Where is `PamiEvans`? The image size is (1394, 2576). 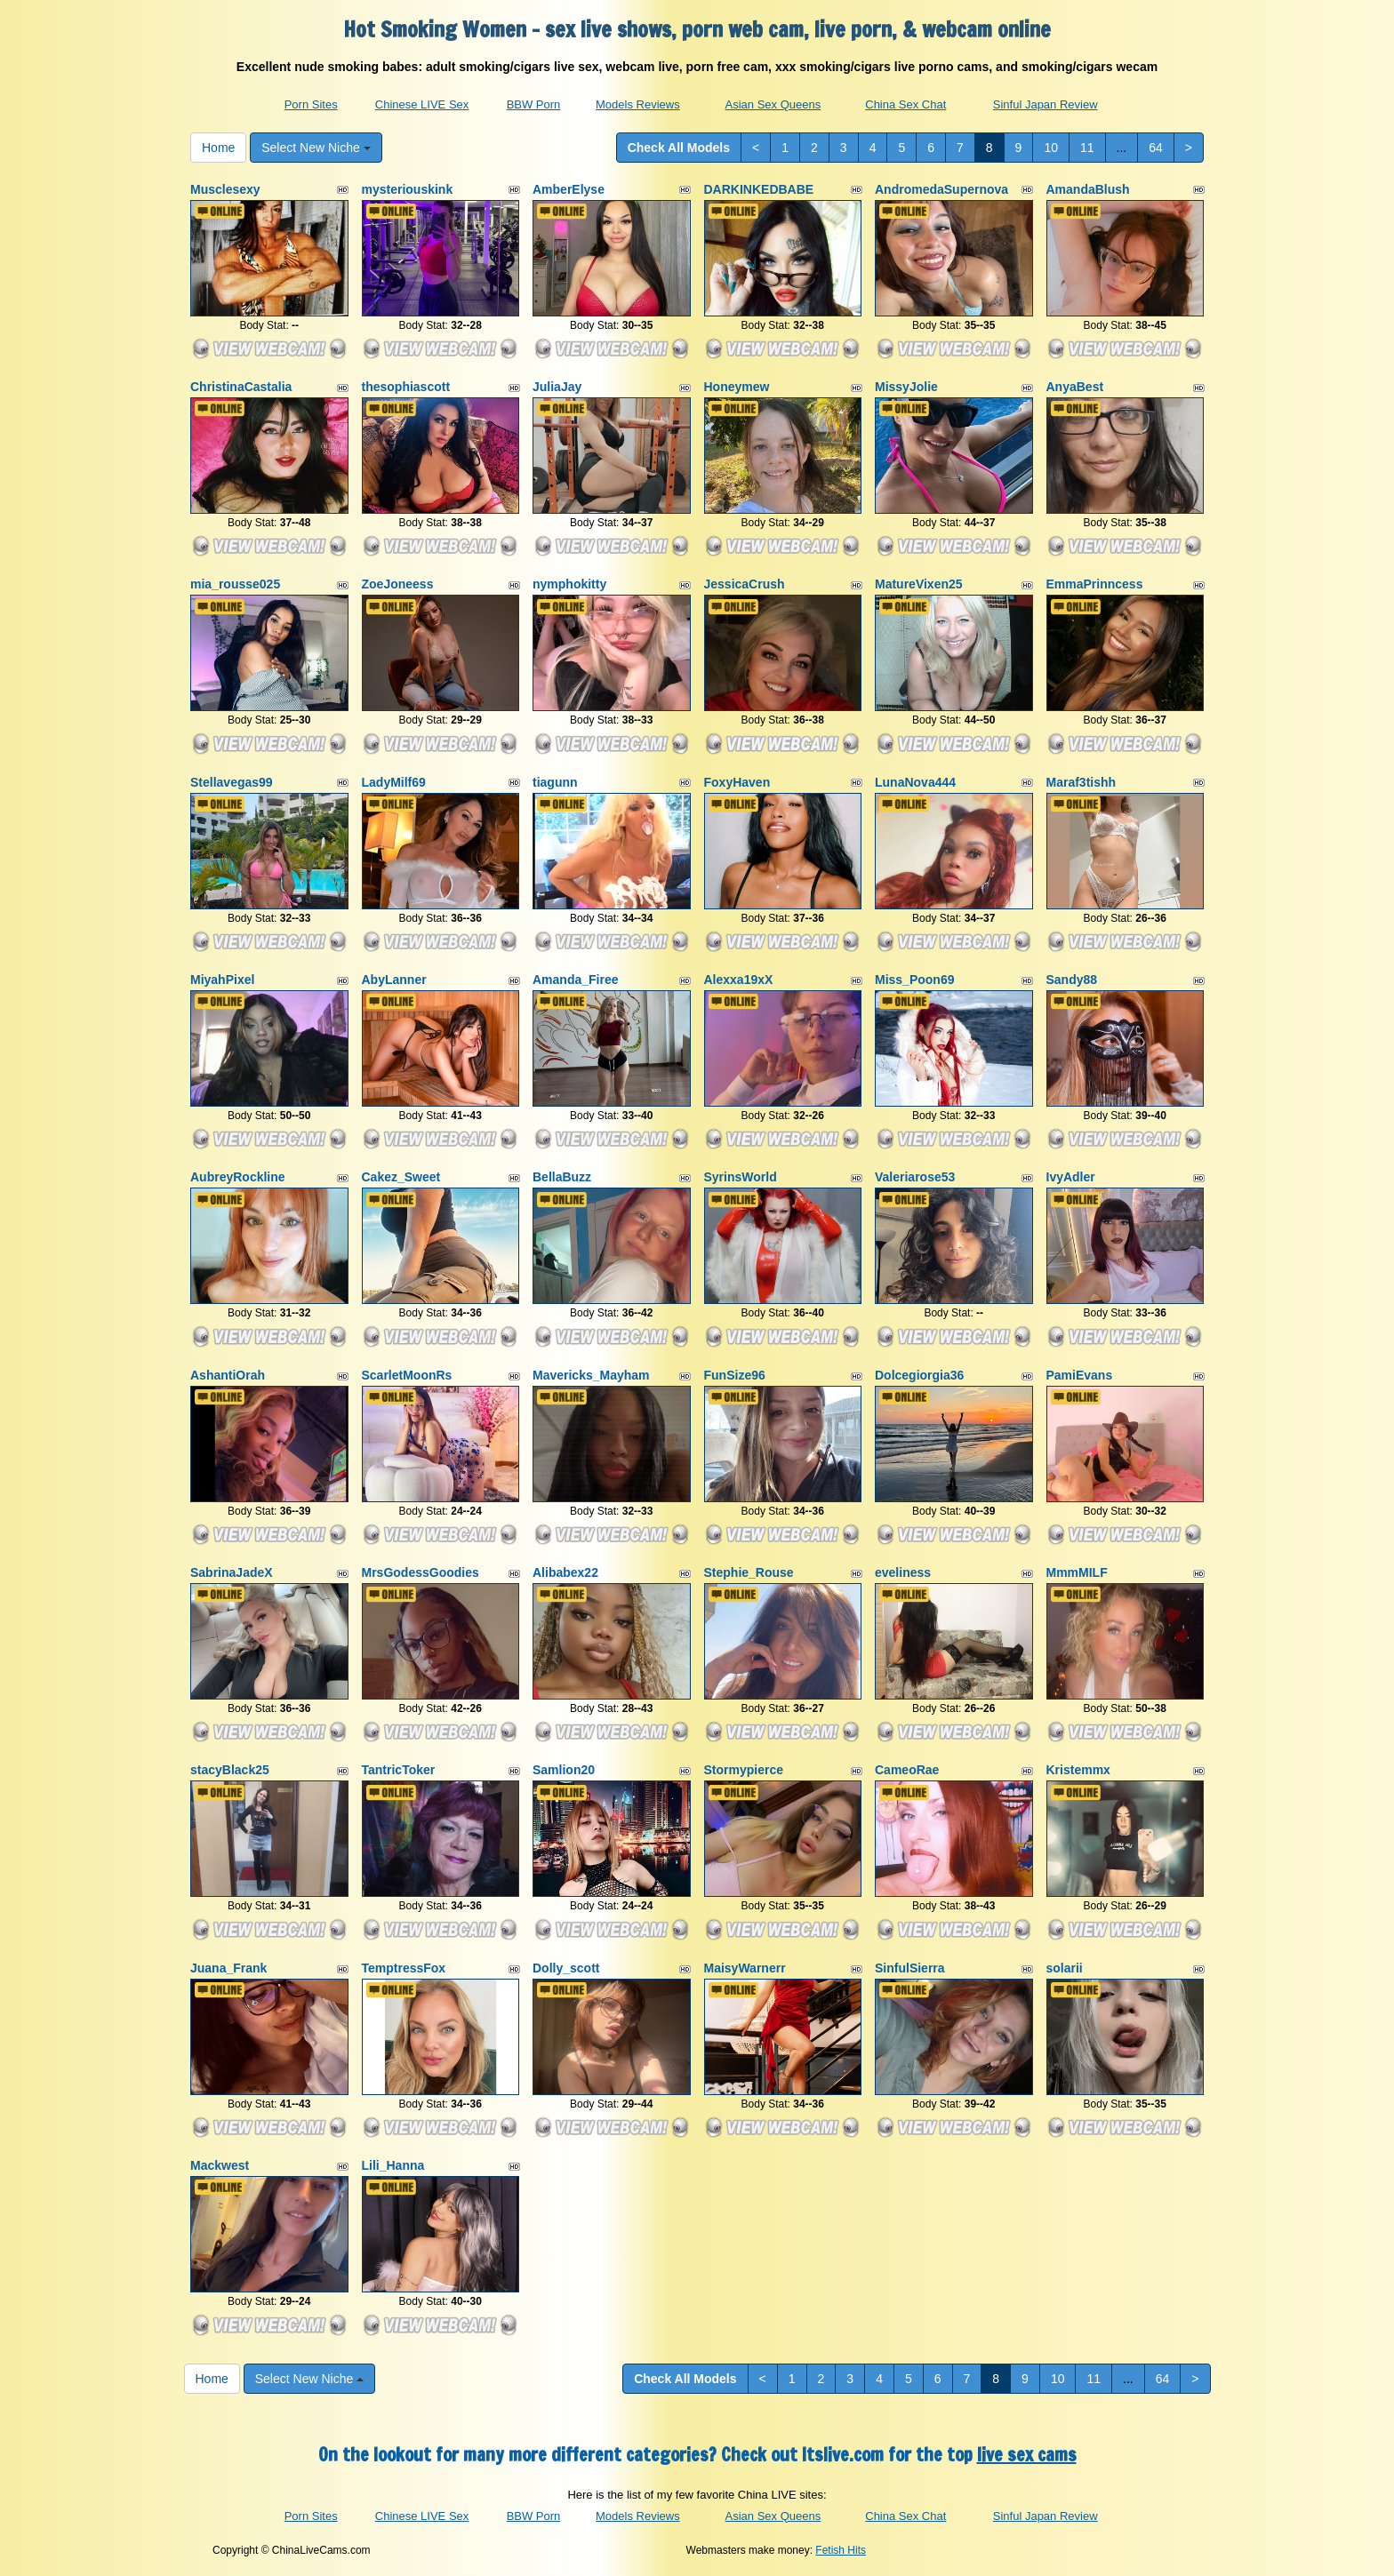 PamiEvans is located at coordinates (1079, 1375).